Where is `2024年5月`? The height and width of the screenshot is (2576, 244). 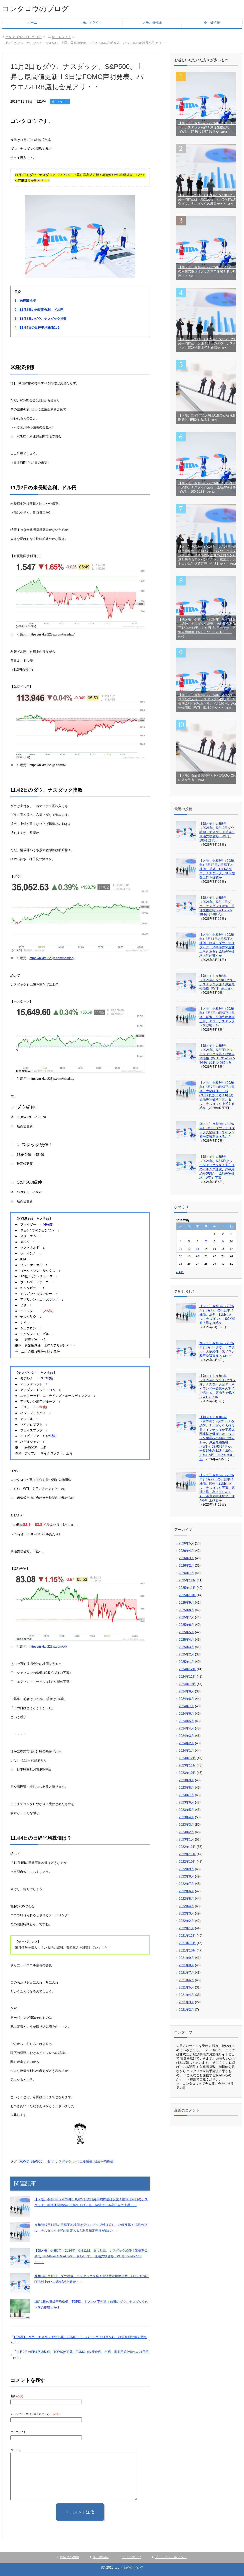 2024年5月 is located at coordinates (186, 1721).